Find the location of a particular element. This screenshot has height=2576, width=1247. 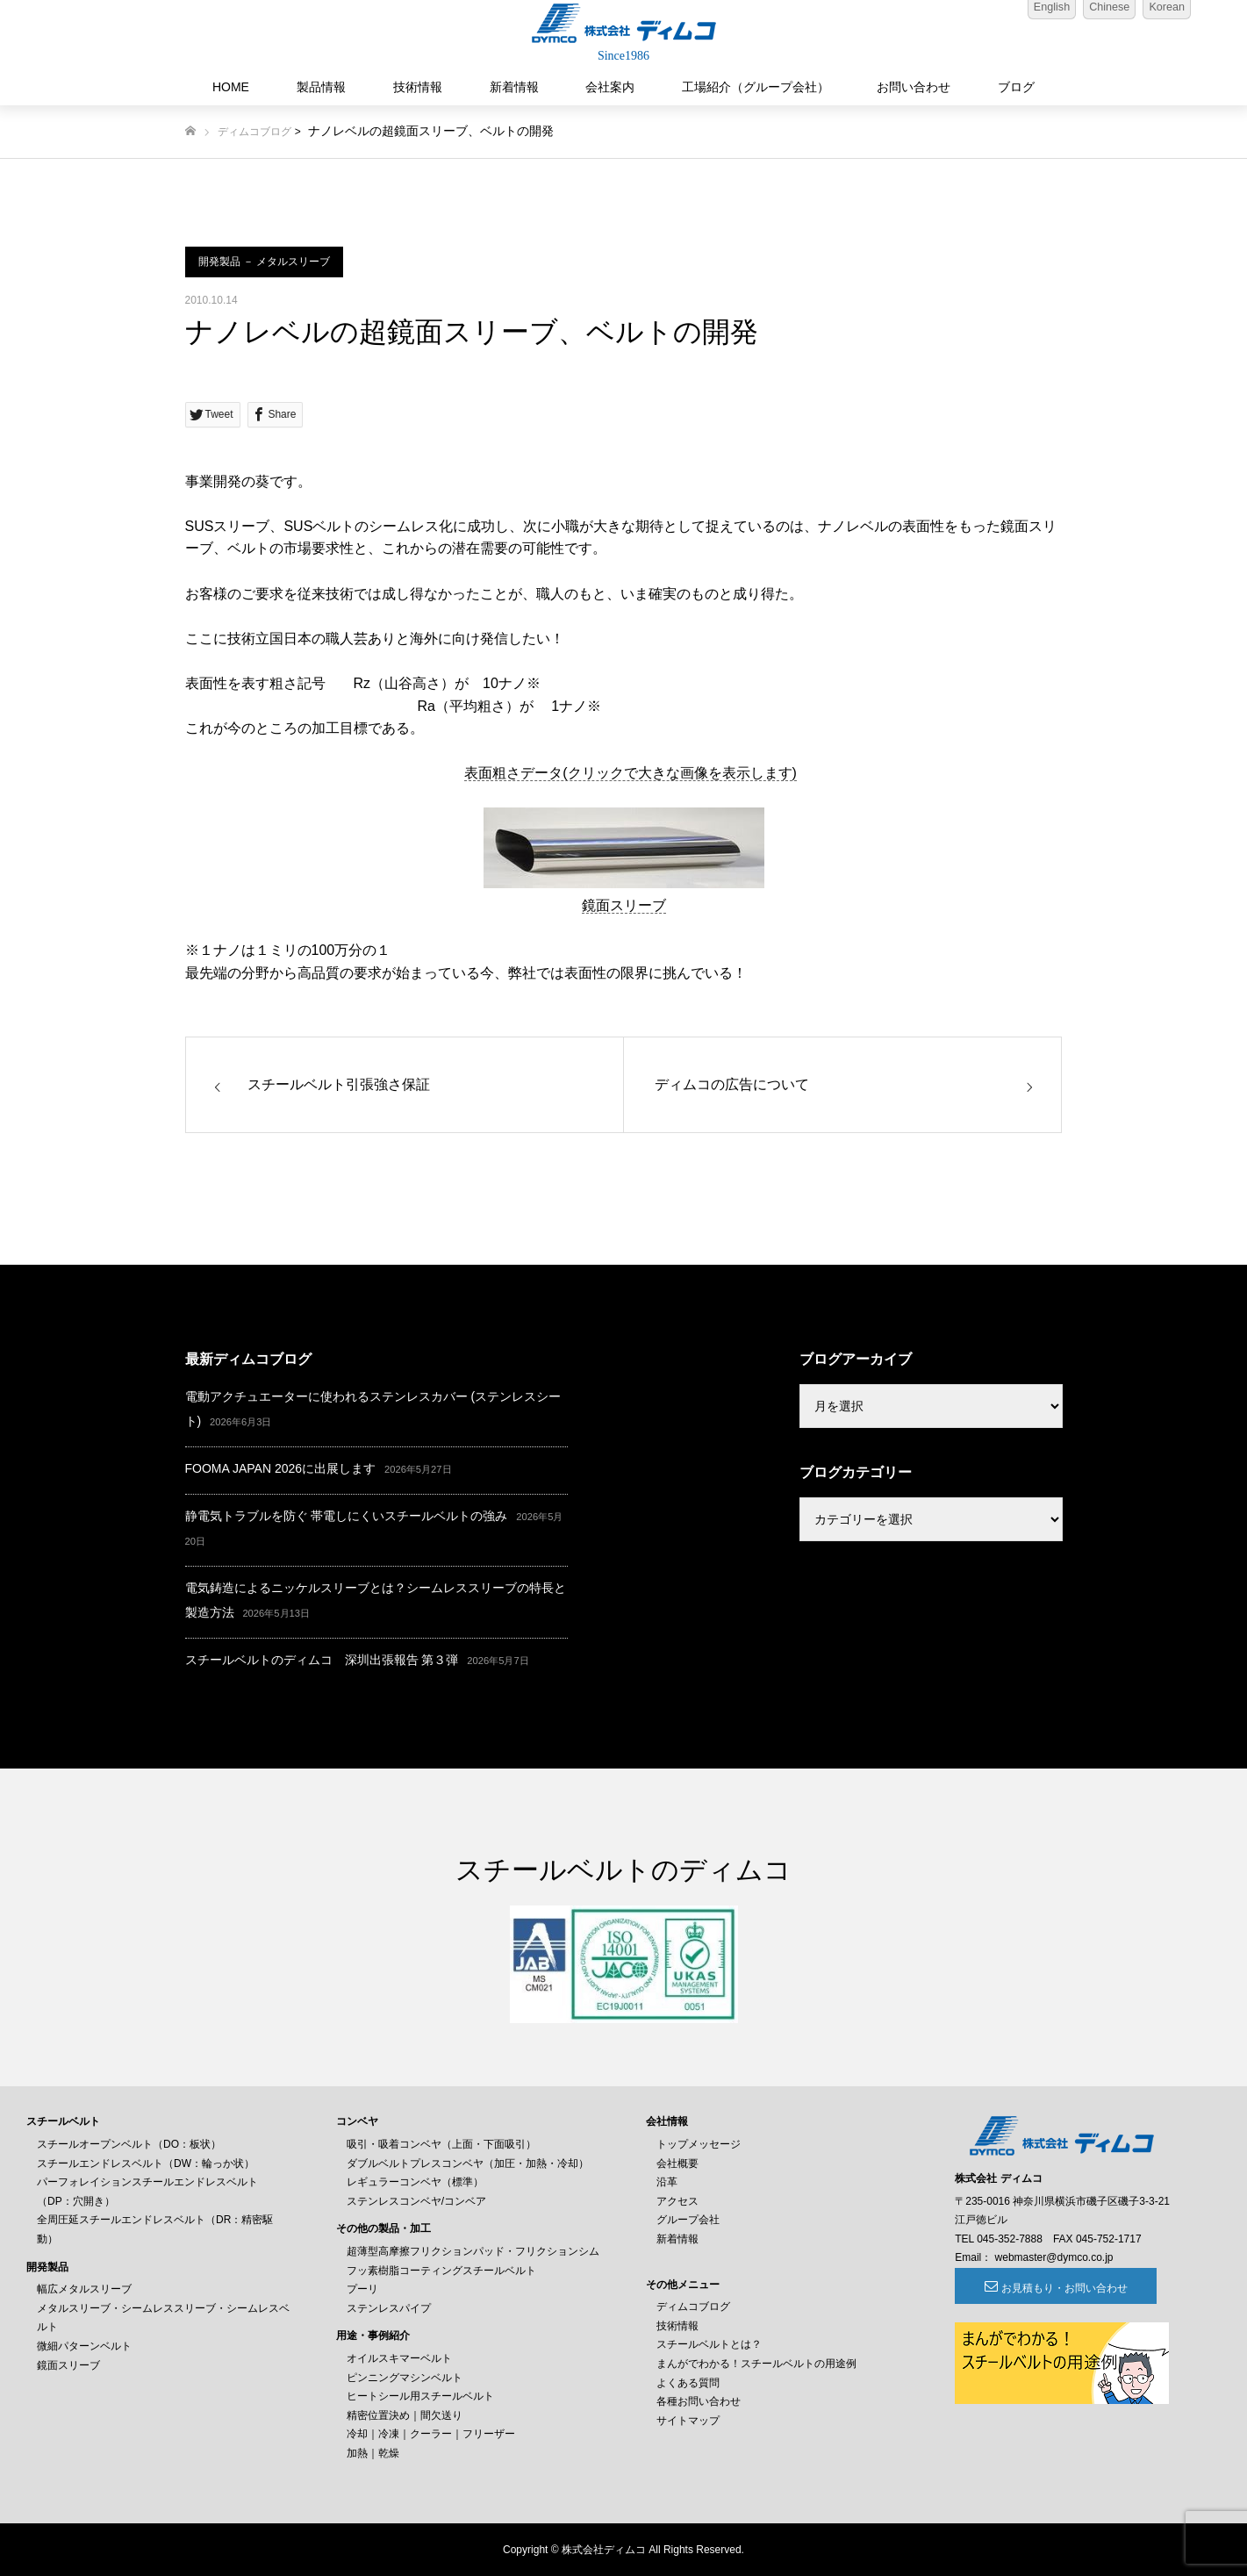

お見積もり・お問い合わせ is located at coordinates (1051, 2288).